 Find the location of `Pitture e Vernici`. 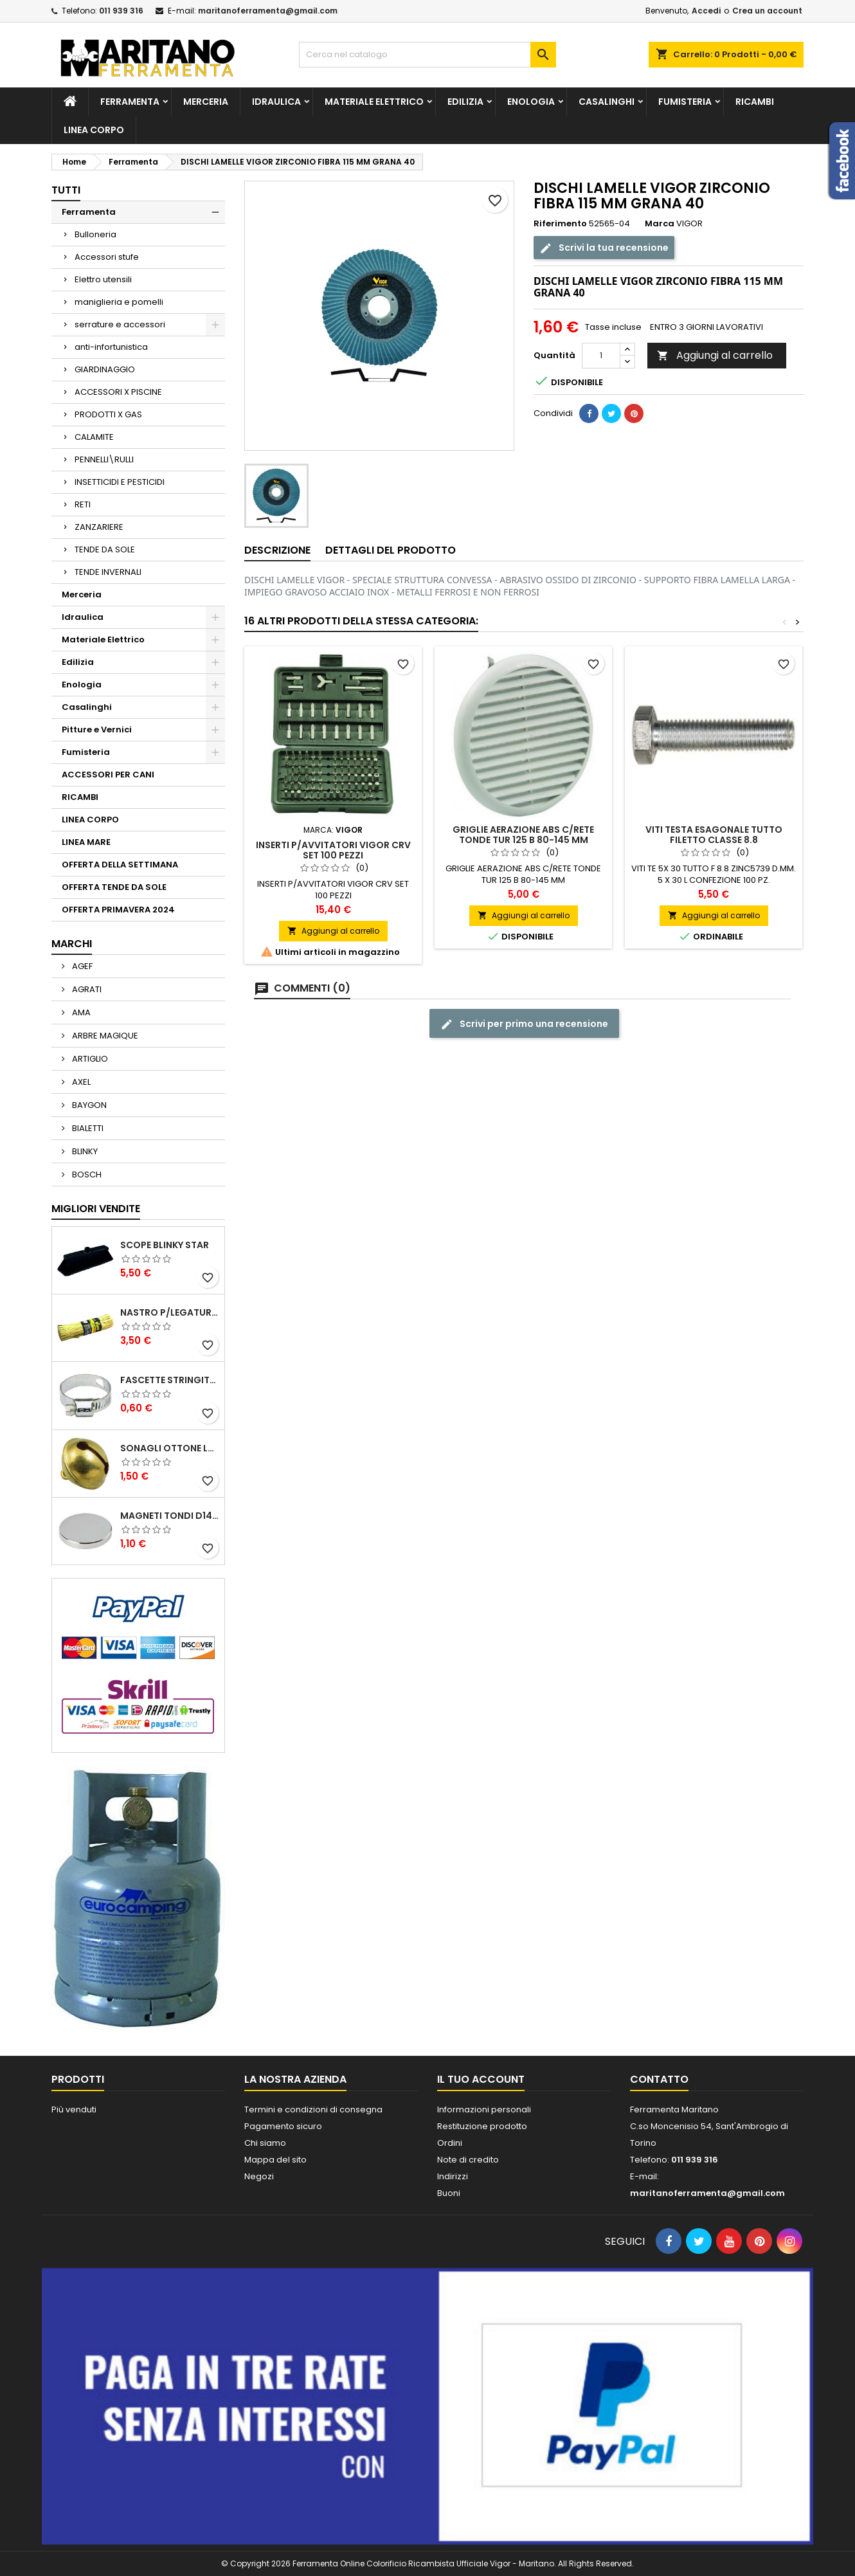

Pitture e Vernici is located at coordinates (97, 729).